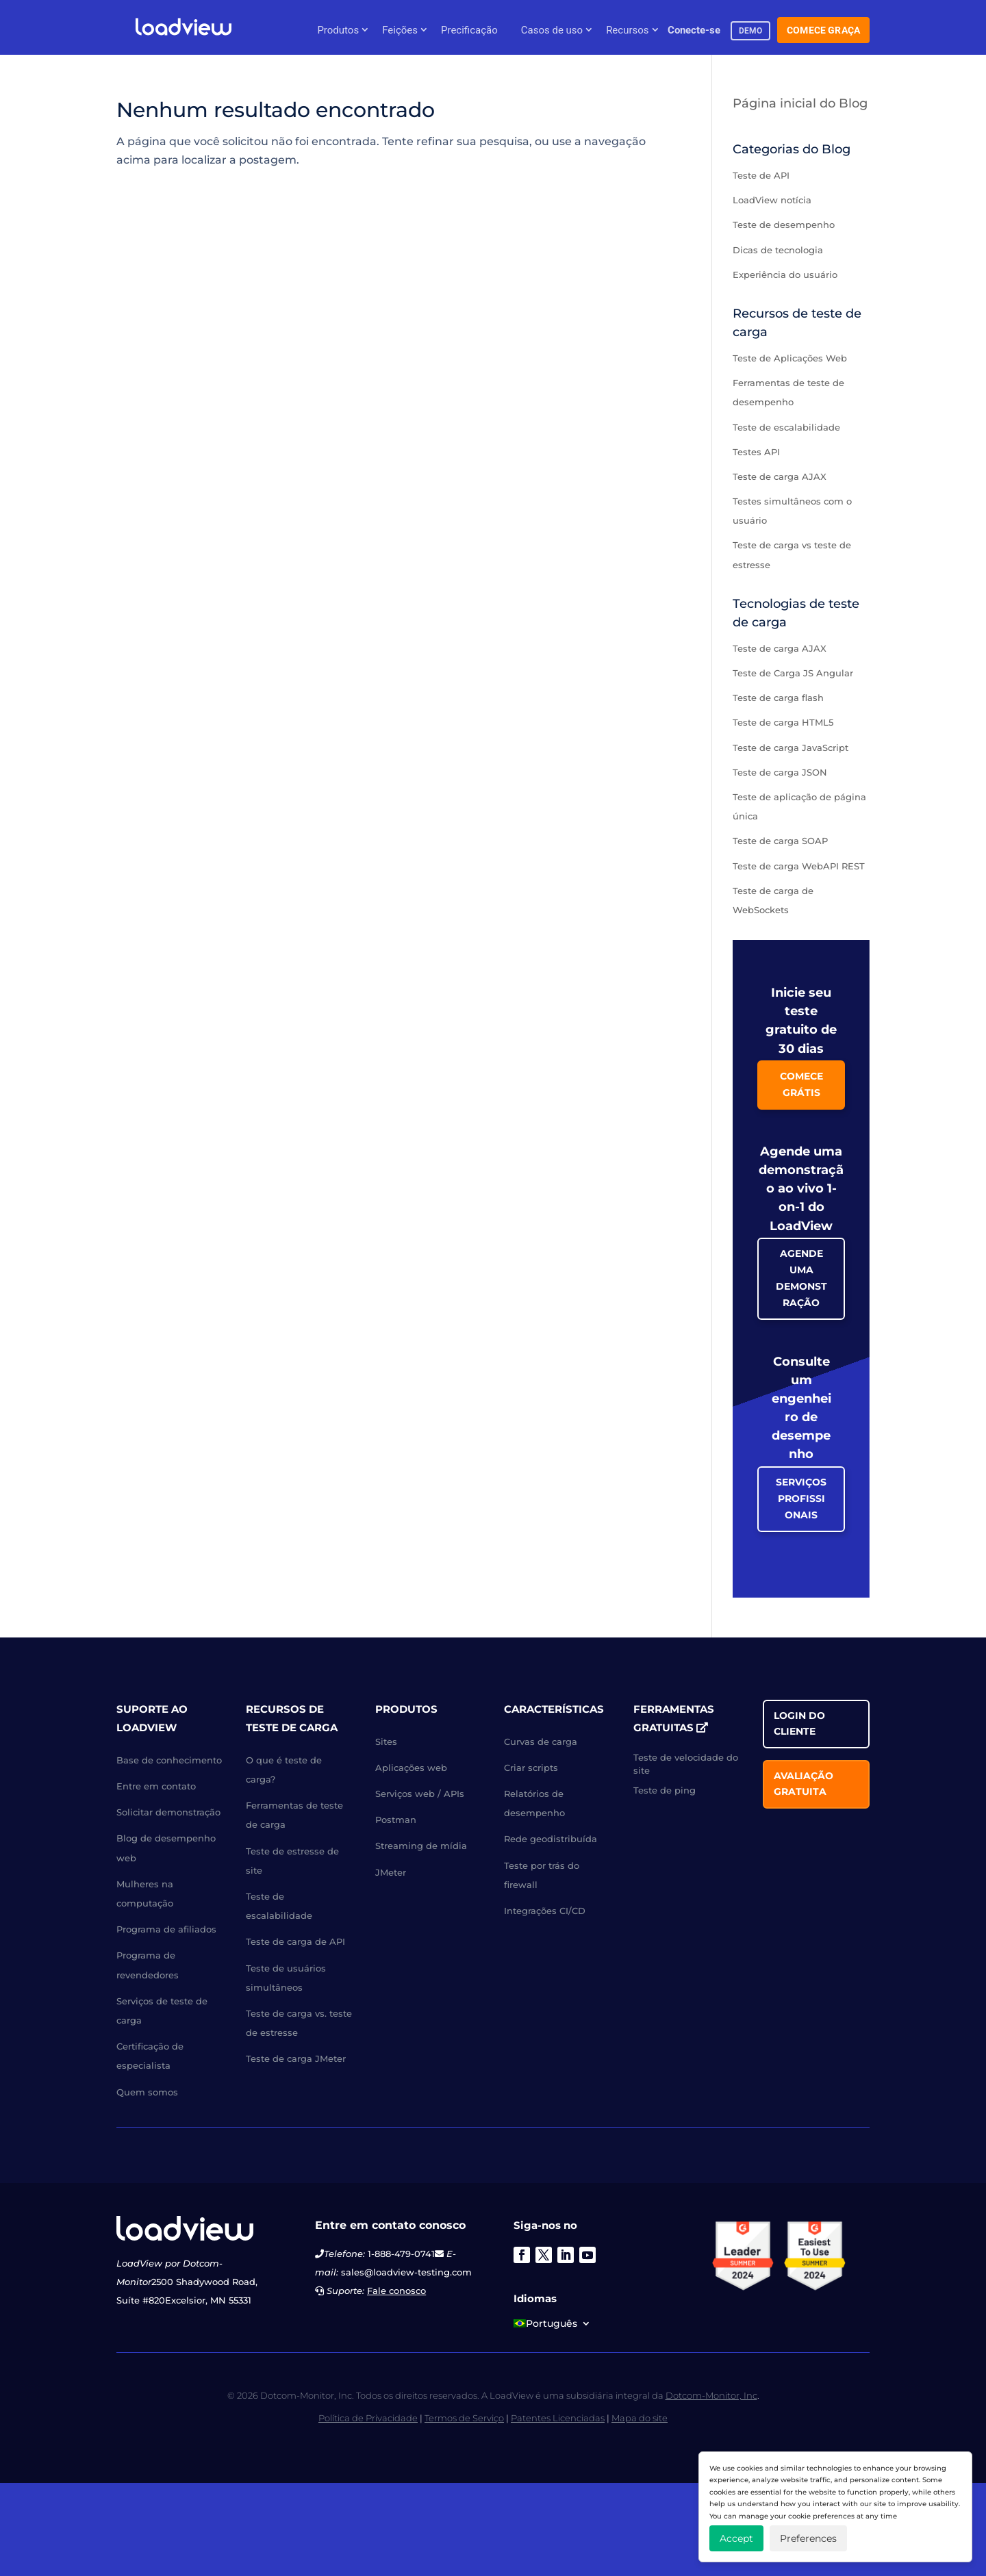 Image resolution: width=986 pixels, height=2576 pixels. What do you see at coordinates (390, 1872) in the screenshot?
I see `JMeter` at bounding box center [390, 1872].